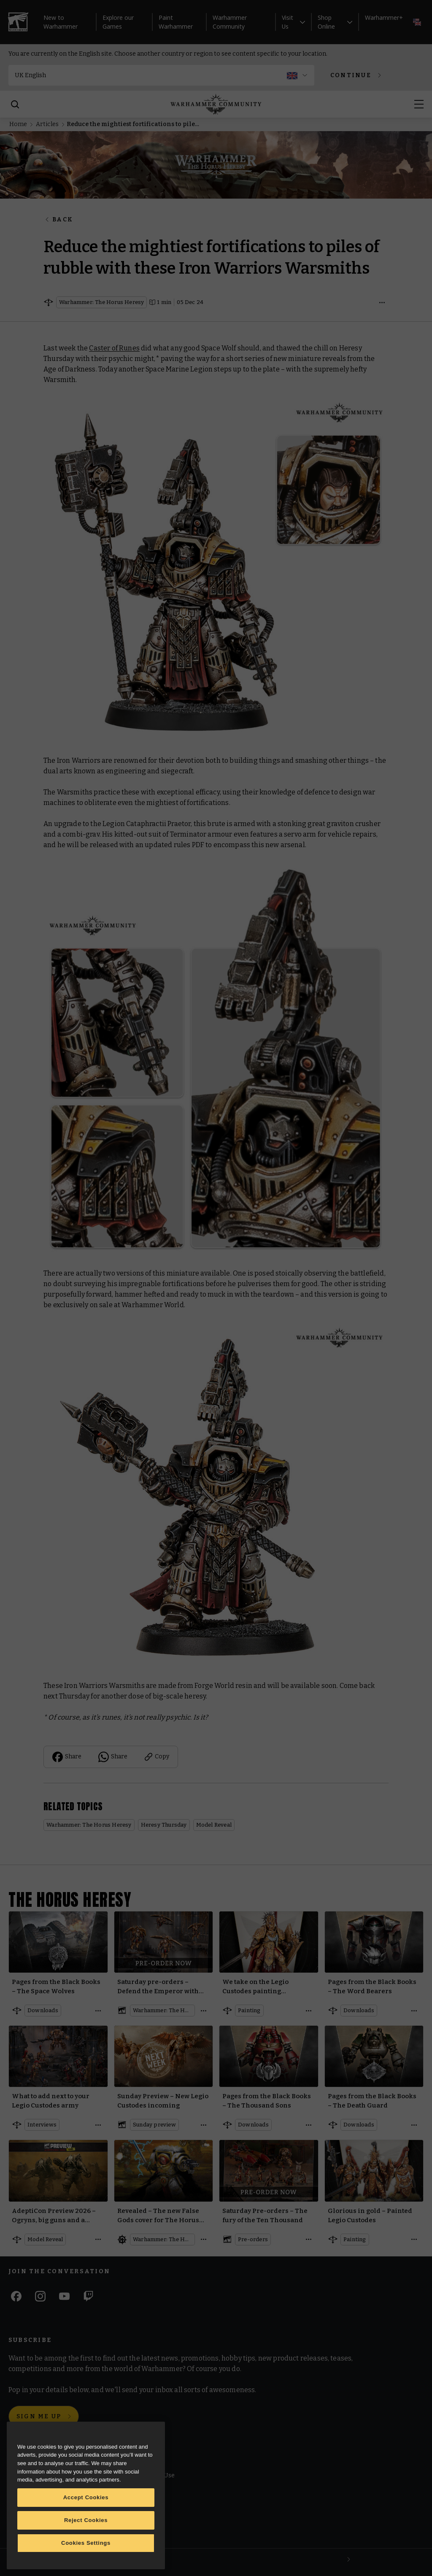 The image size is (432, 2576). I want to click on Explore our Games, so click(118, 21).